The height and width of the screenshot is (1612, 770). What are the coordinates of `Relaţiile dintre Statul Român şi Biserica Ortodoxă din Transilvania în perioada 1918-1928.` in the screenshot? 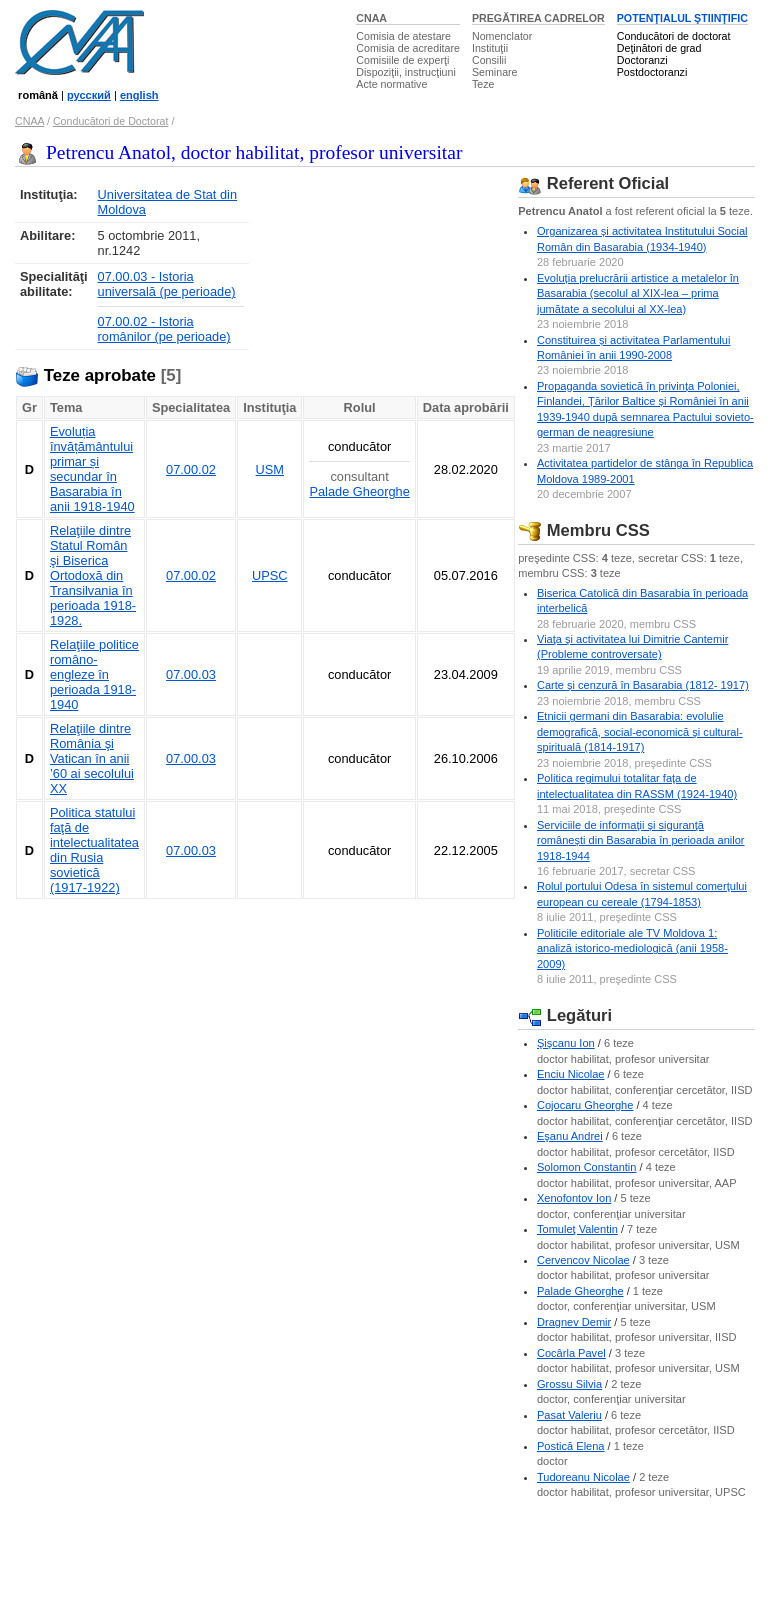 It's located at (93, 575).